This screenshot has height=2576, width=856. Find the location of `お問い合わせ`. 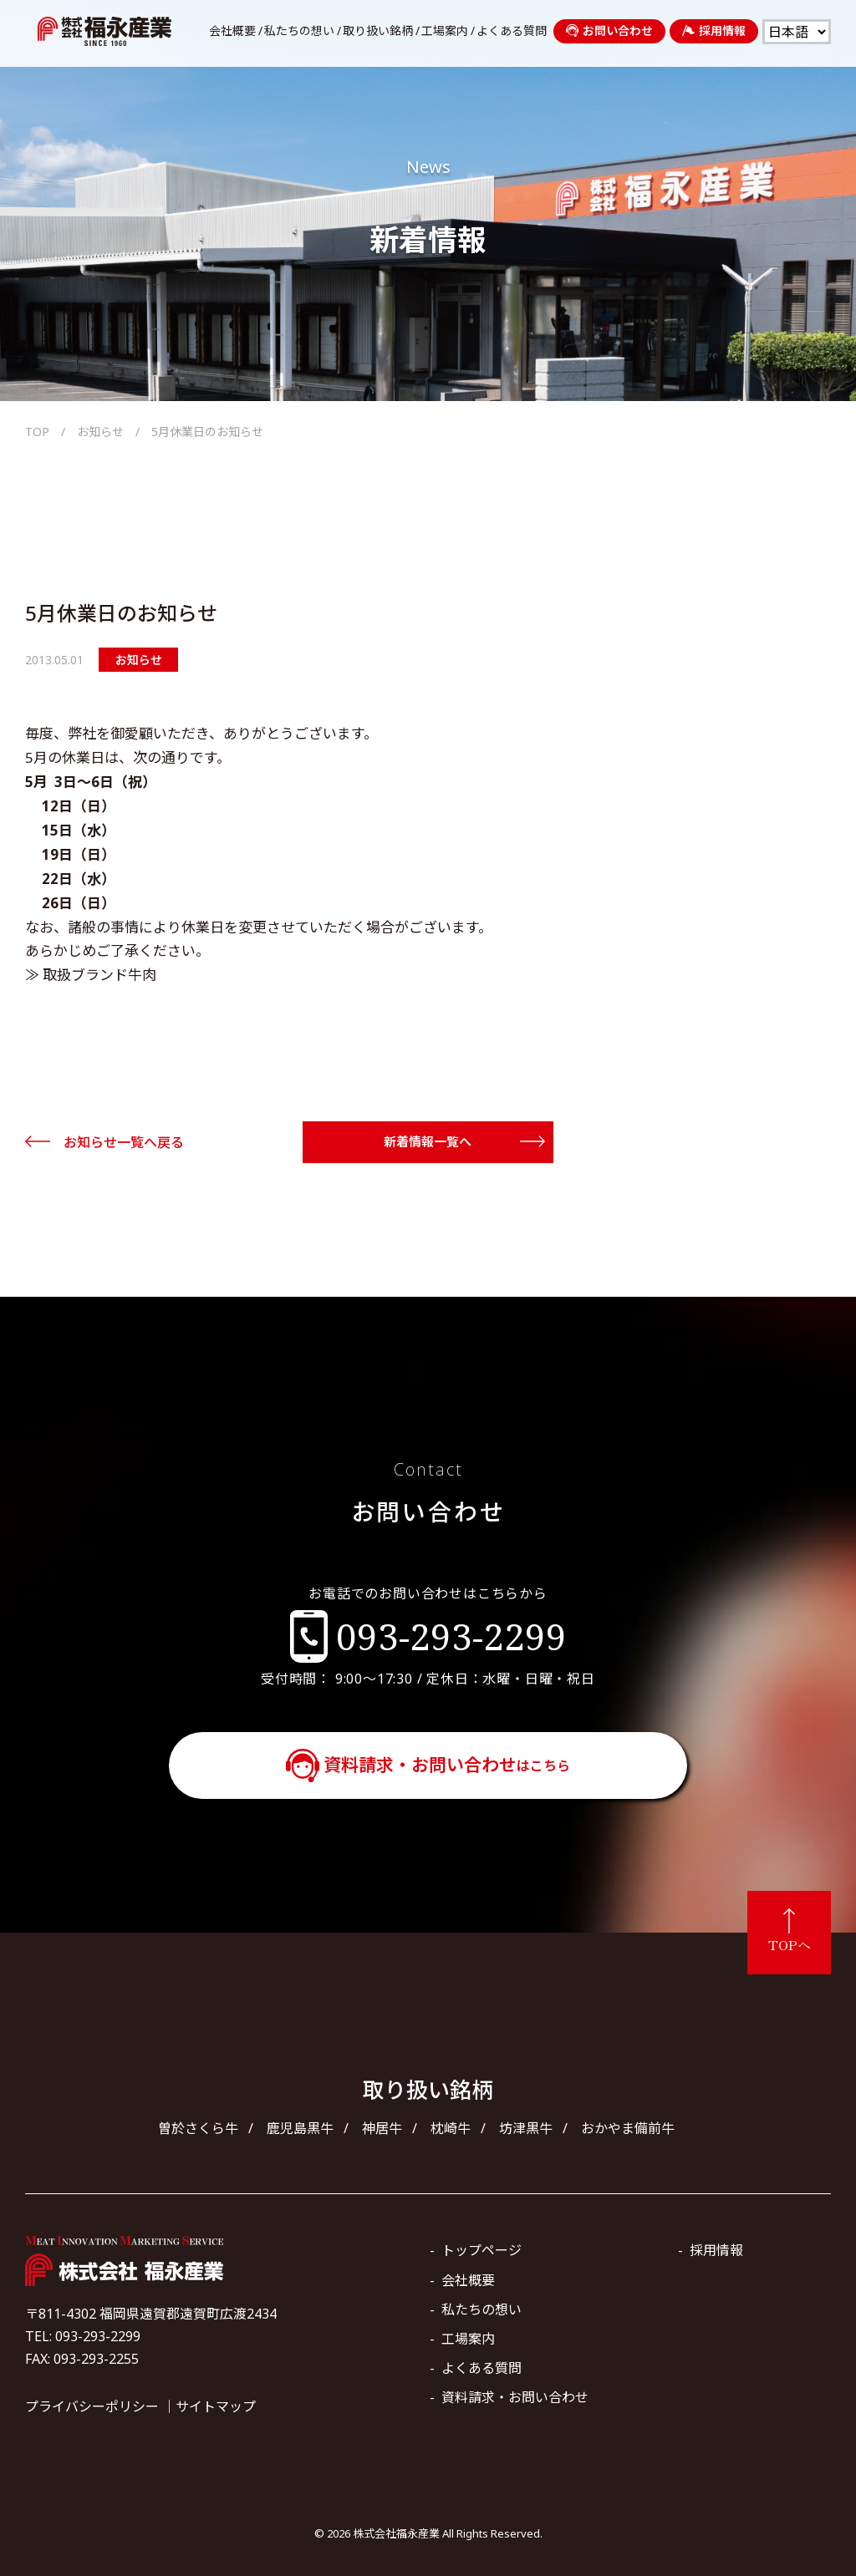

お問い合わせ is located at coordinates (609, 30).